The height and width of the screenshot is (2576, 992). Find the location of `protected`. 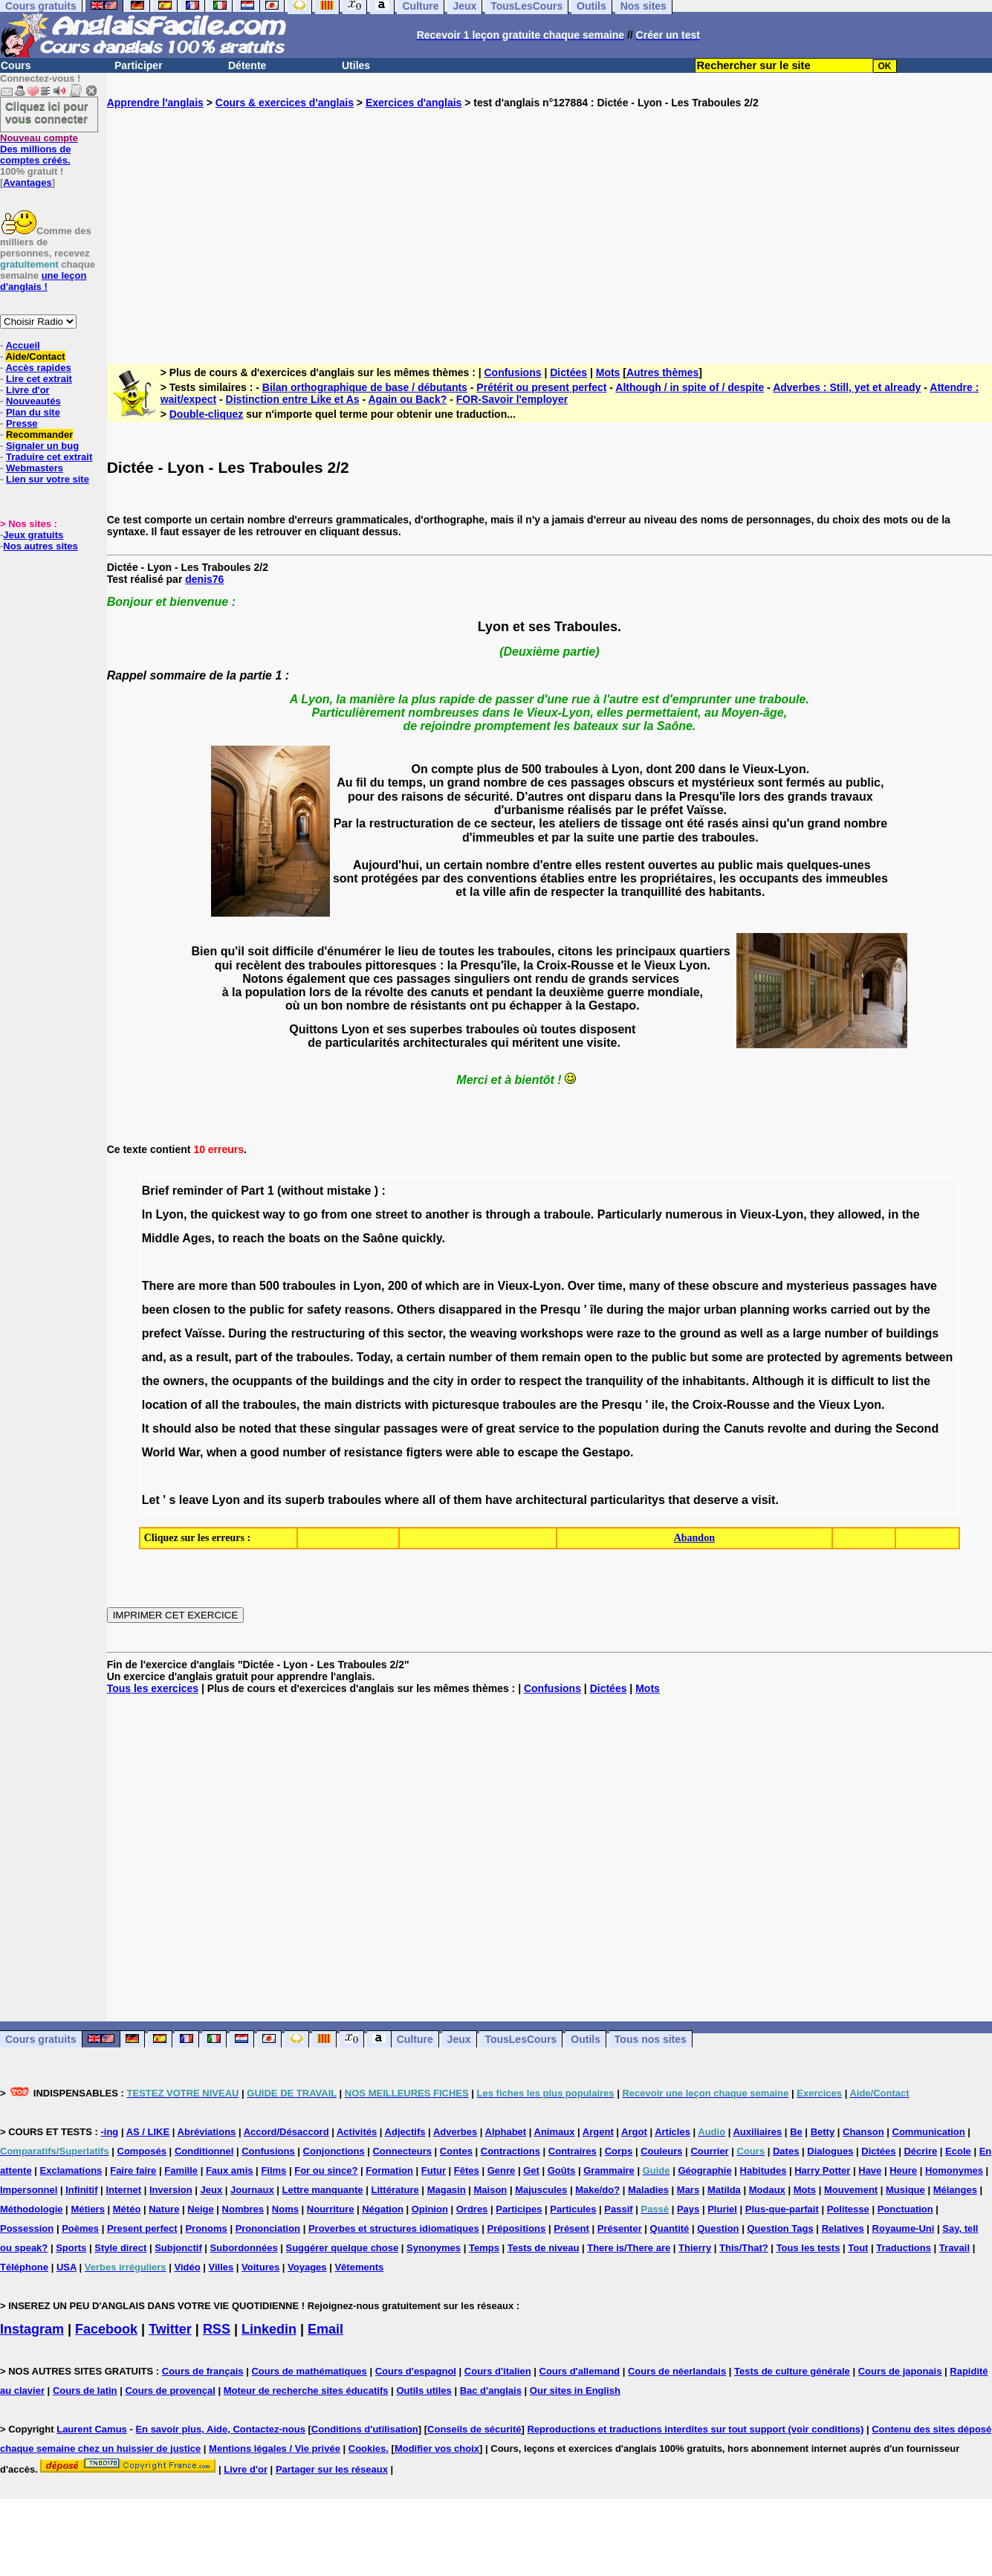

protected is located at coordinates (794, 1357).